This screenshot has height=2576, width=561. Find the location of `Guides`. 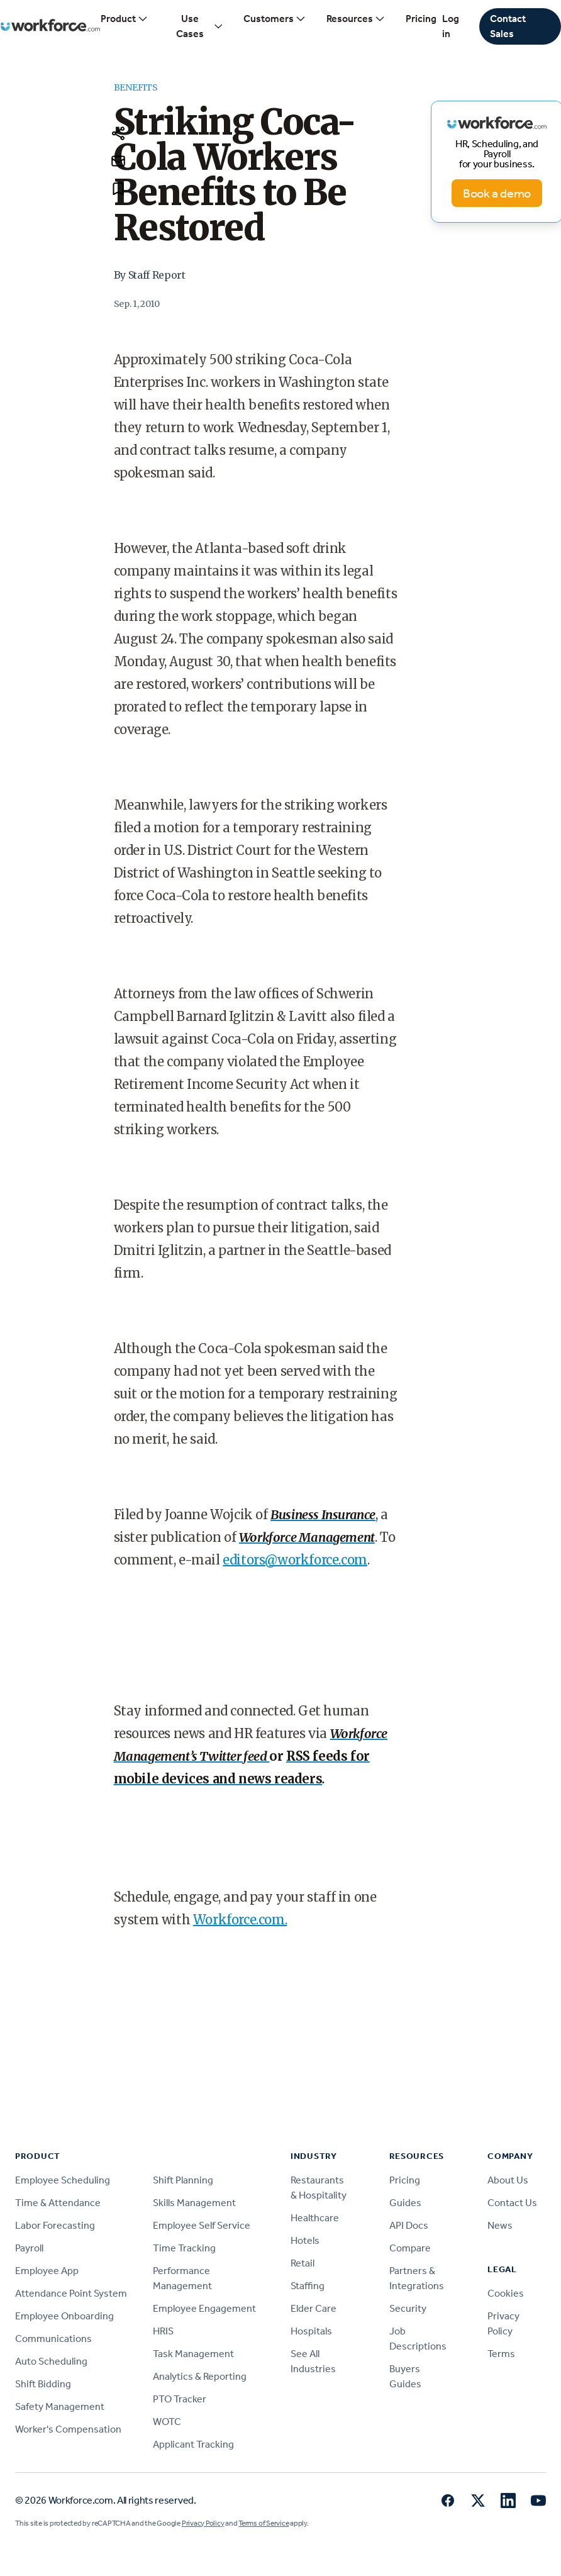

Guides is located at coordinates (405, 2203).